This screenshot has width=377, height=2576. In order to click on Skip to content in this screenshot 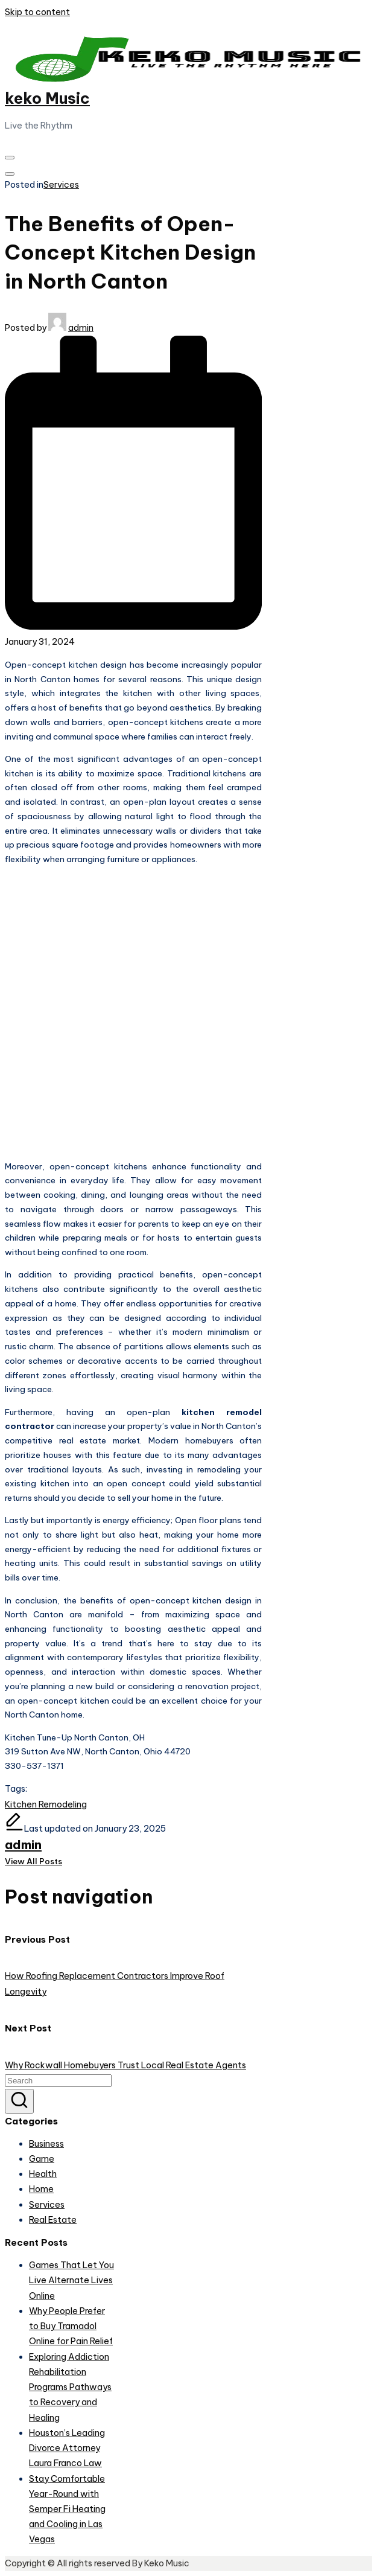, I will do `click(37, 12)`.